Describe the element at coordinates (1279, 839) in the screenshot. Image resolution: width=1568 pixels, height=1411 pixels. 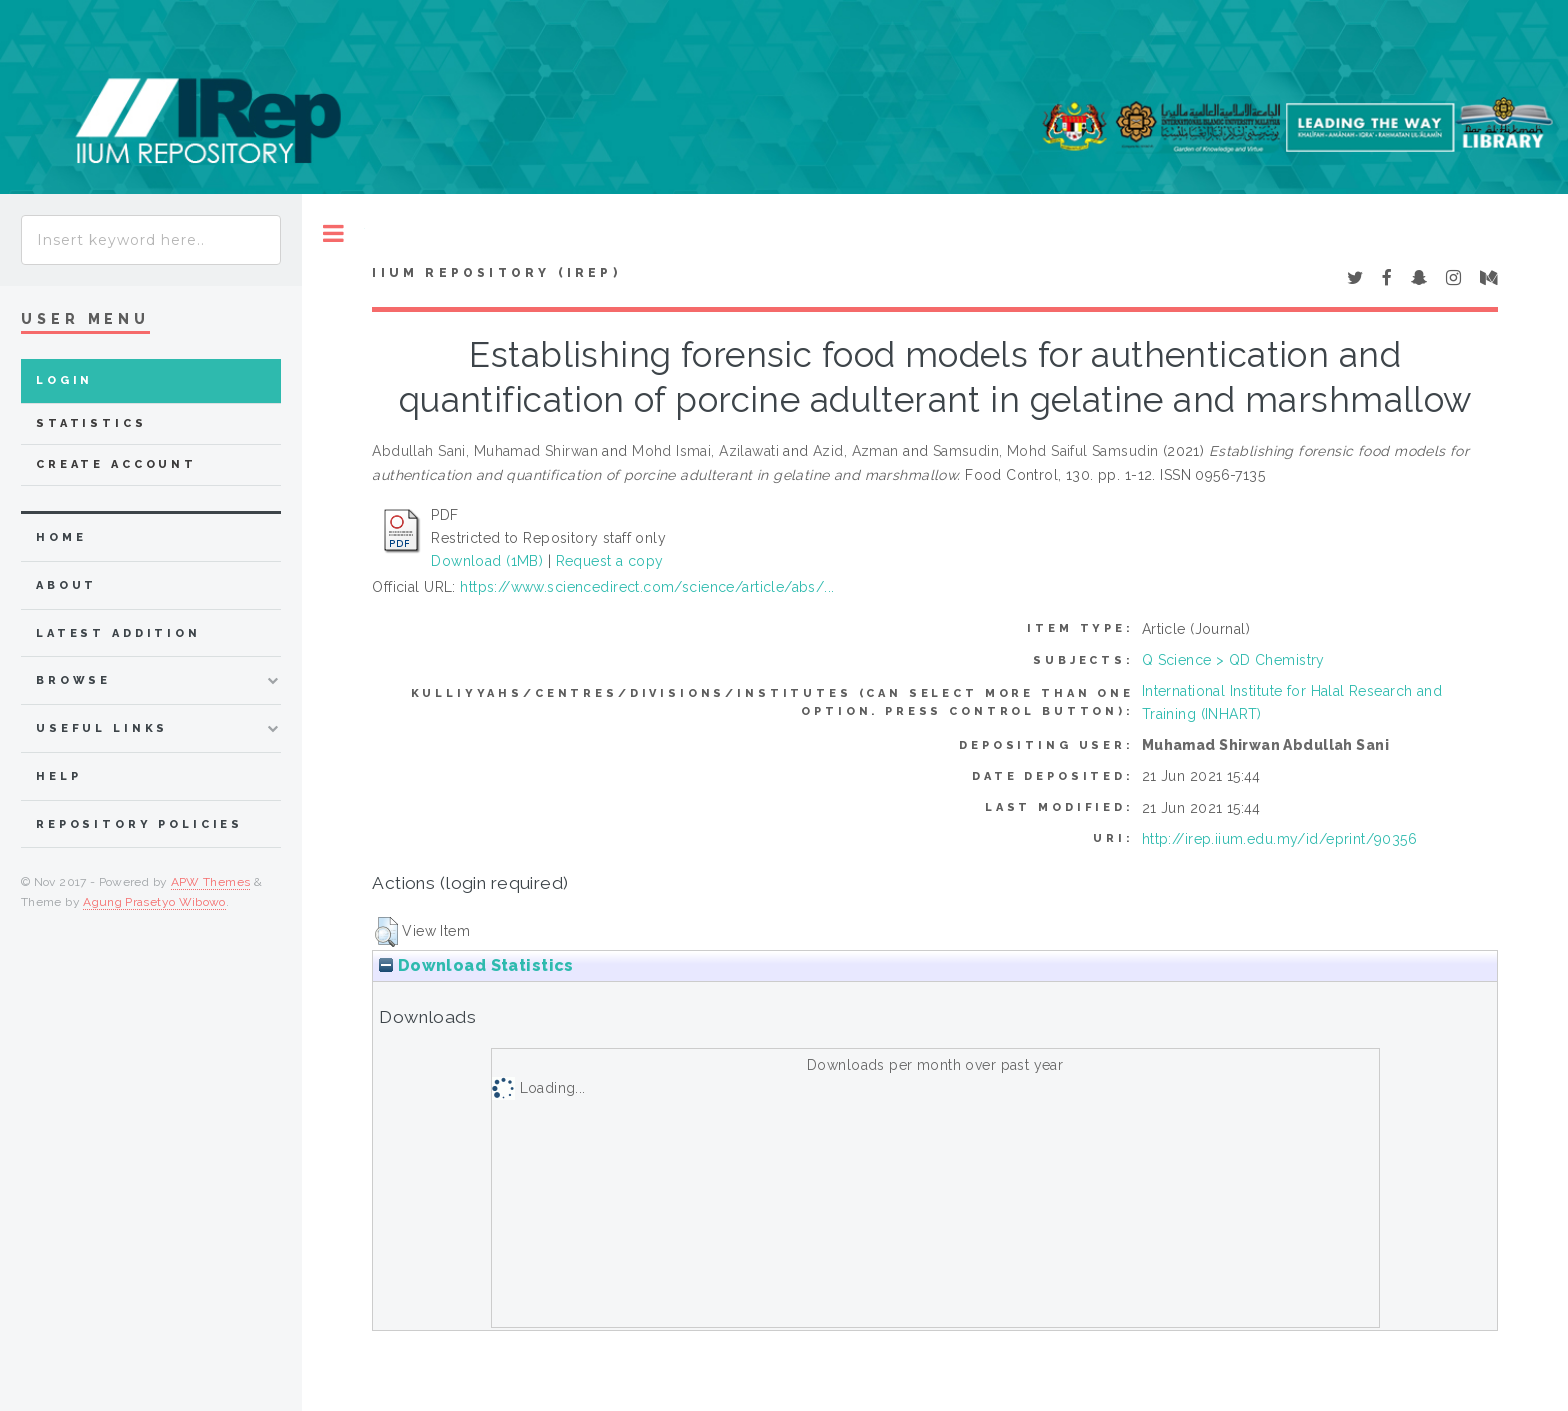
I see `http://irep.iium.edu.my/id/eprint/90356` at that location.